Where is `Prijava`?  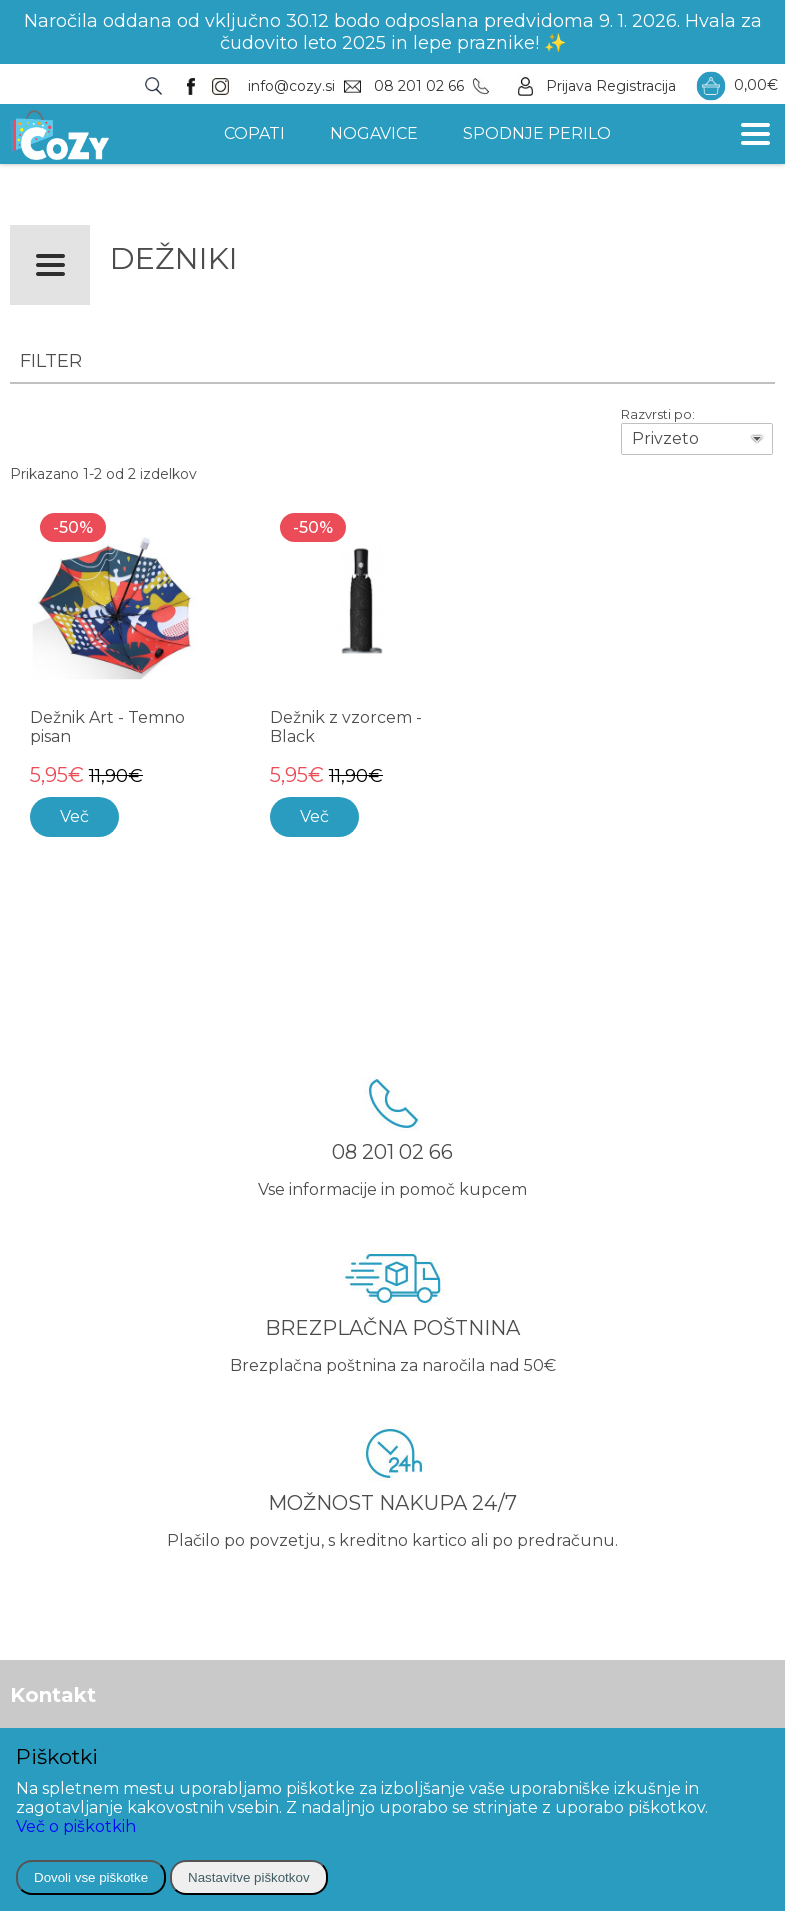
Prijava is located at coordinates (569, 86).